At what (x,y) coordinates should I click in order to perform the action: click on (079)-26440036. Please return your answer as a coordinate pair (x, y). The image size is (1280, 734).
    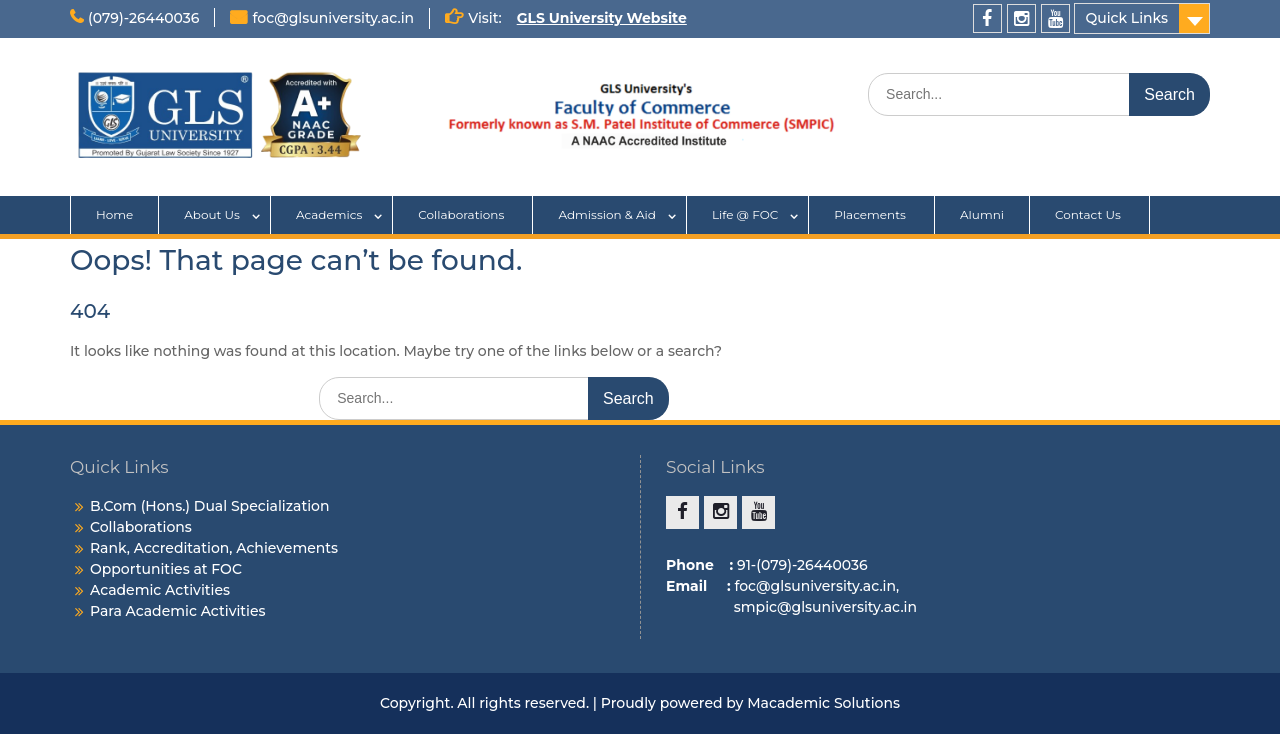
    Looking at the image, I should click on (143, 18).